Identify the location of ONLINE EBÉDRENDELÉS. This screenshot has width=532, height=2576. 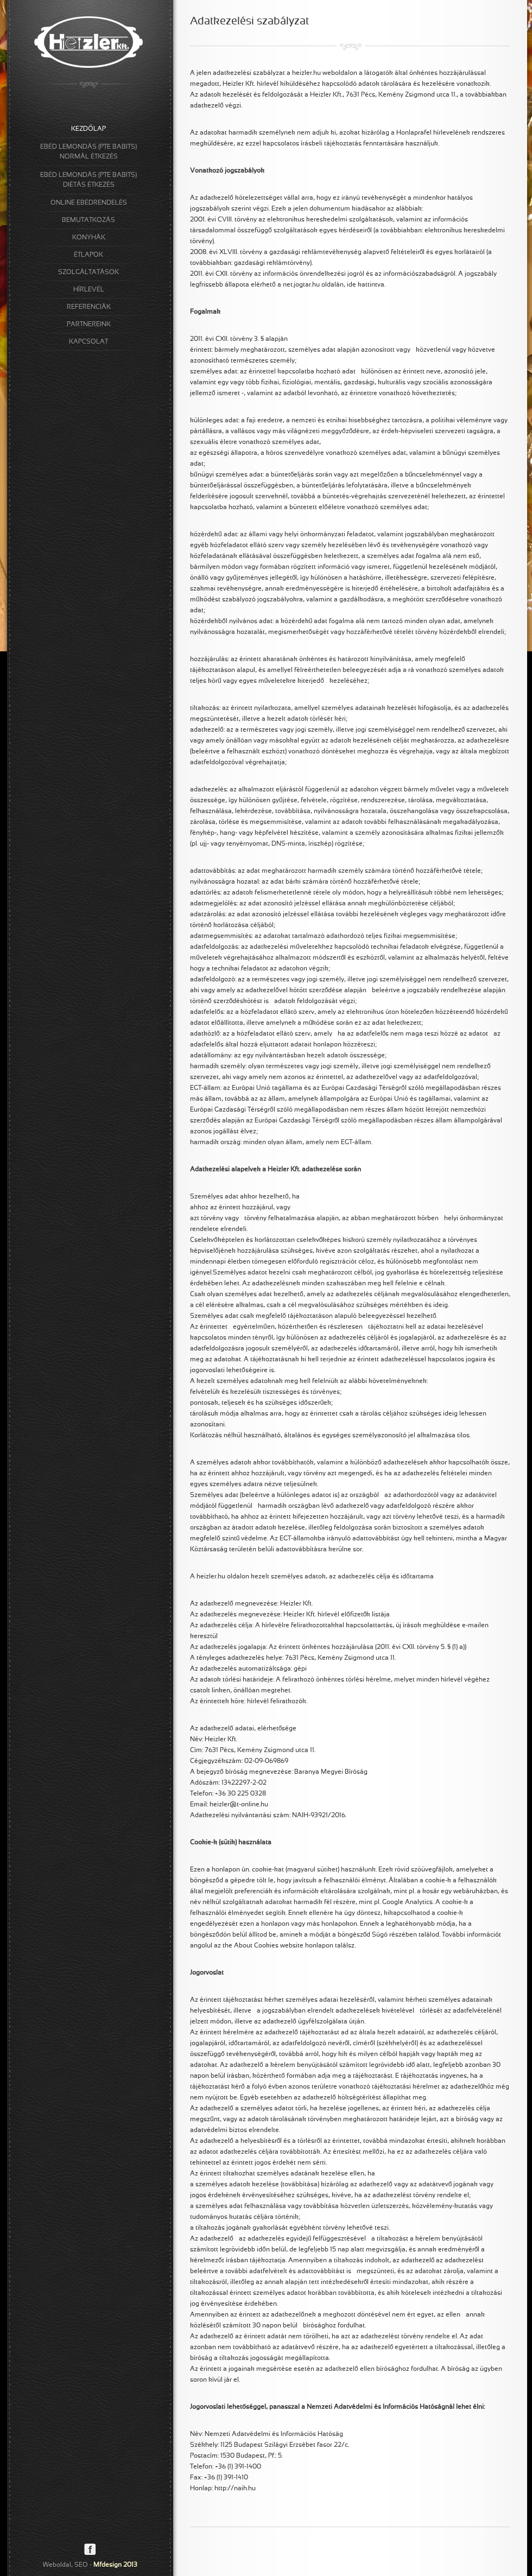
(88, 203).